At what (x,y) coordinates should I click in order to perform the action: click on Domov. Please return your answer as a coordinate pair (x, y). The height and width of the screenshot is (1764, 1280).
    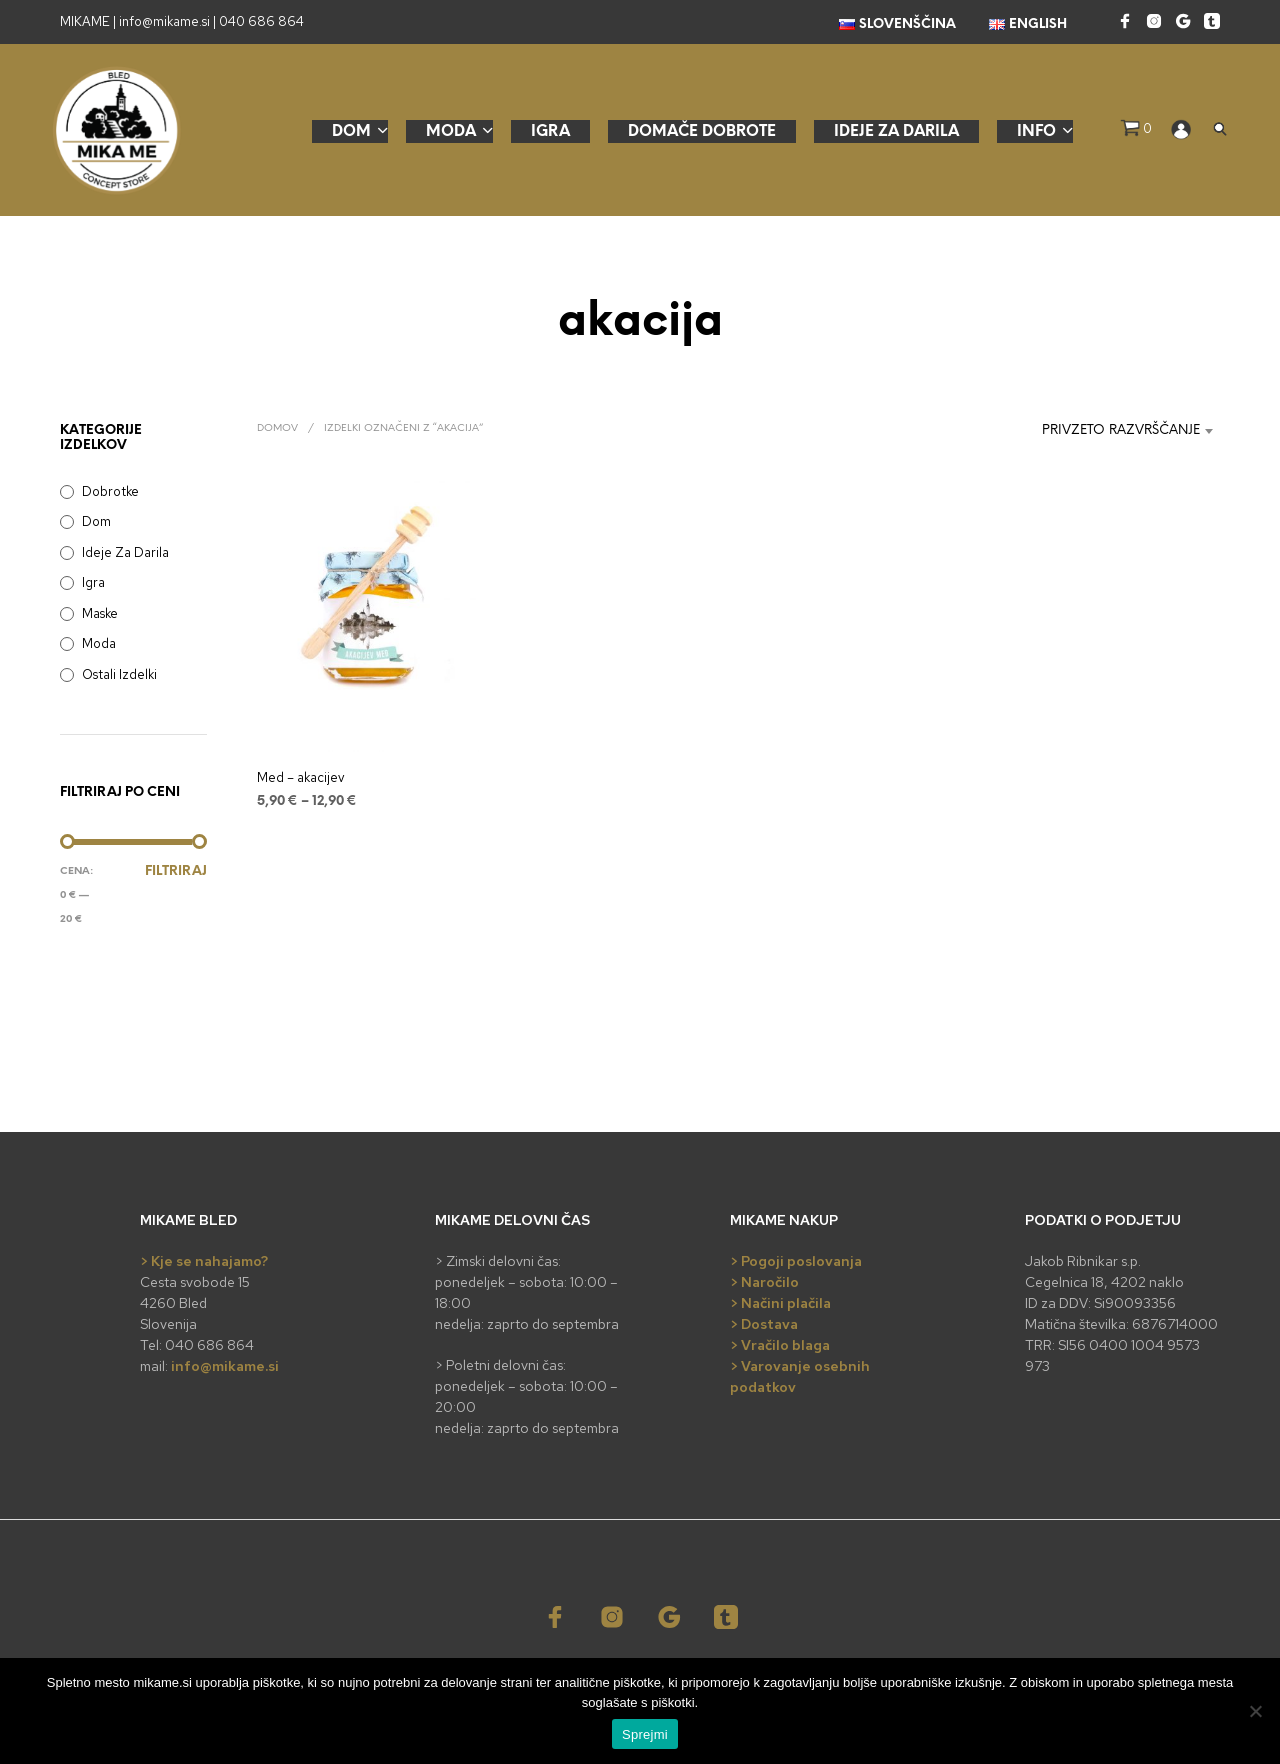
    Looking at the image, I should click on (277, 428).